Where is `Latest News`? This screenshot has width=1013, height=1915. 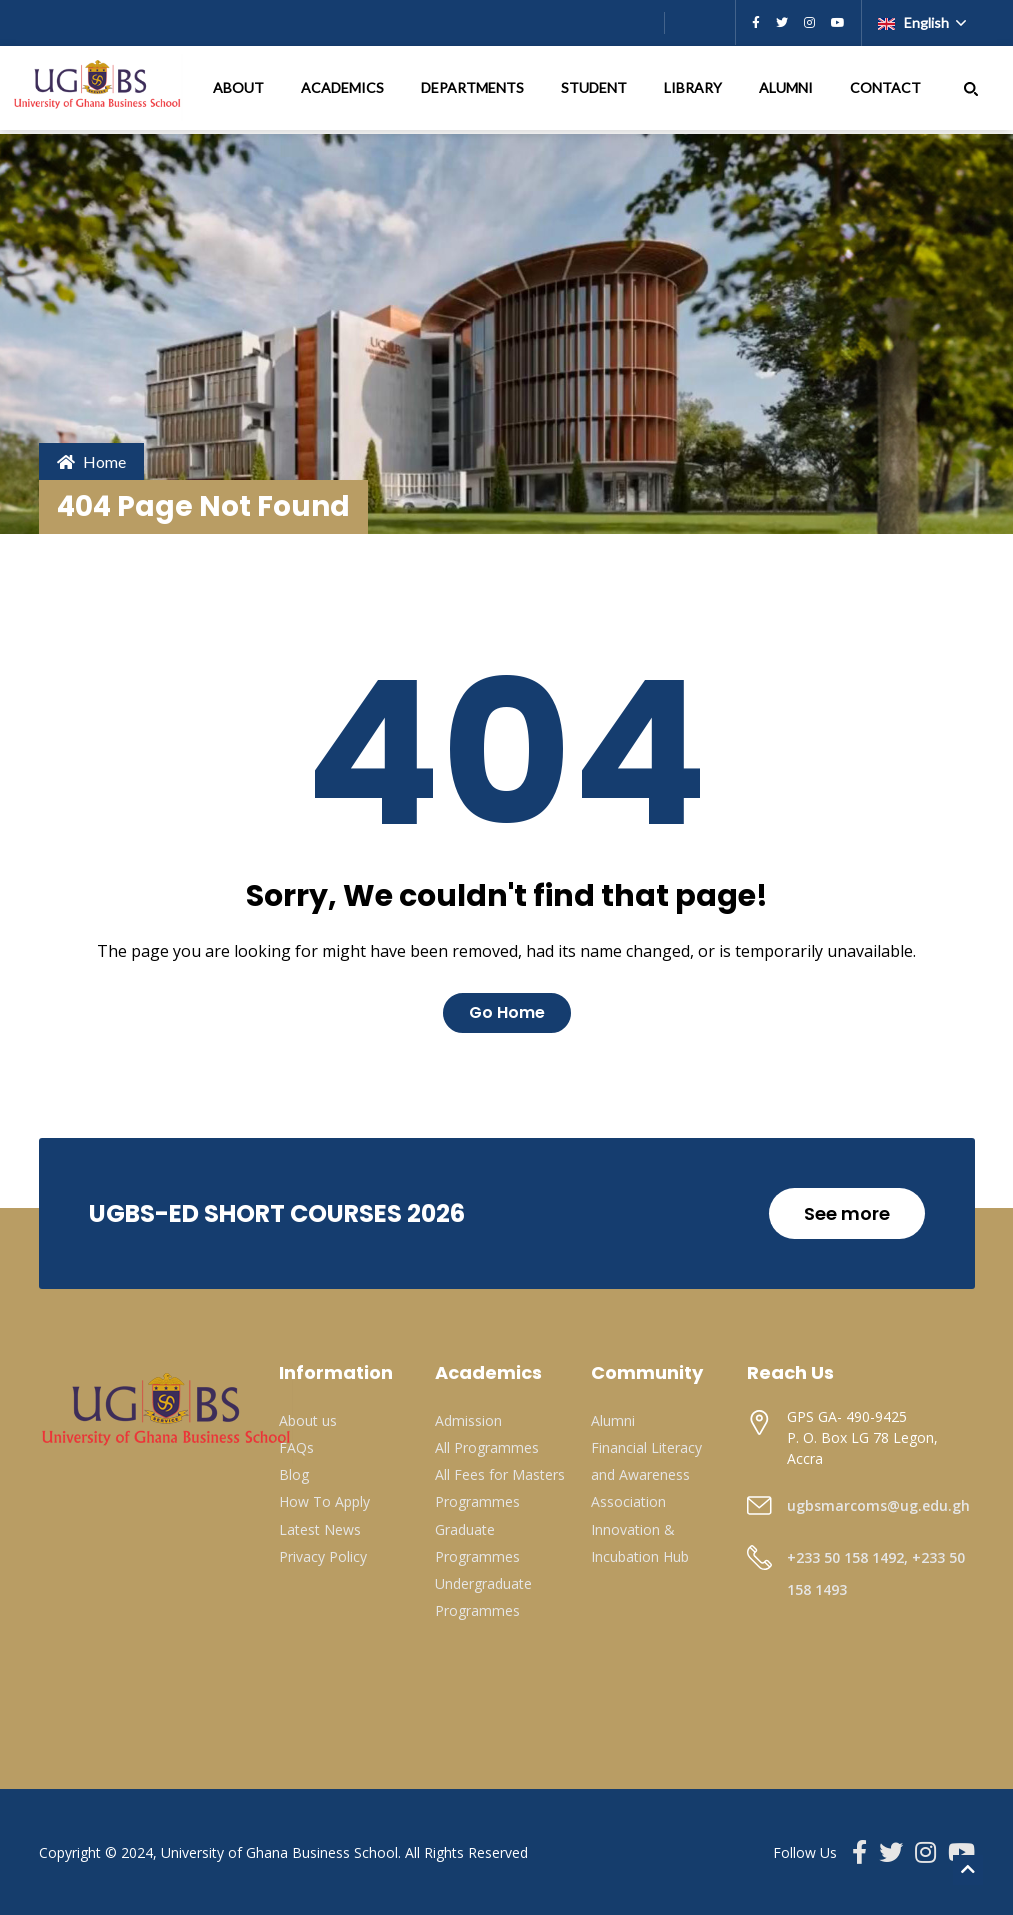
Latest News is located at coordinates (320, 1529).